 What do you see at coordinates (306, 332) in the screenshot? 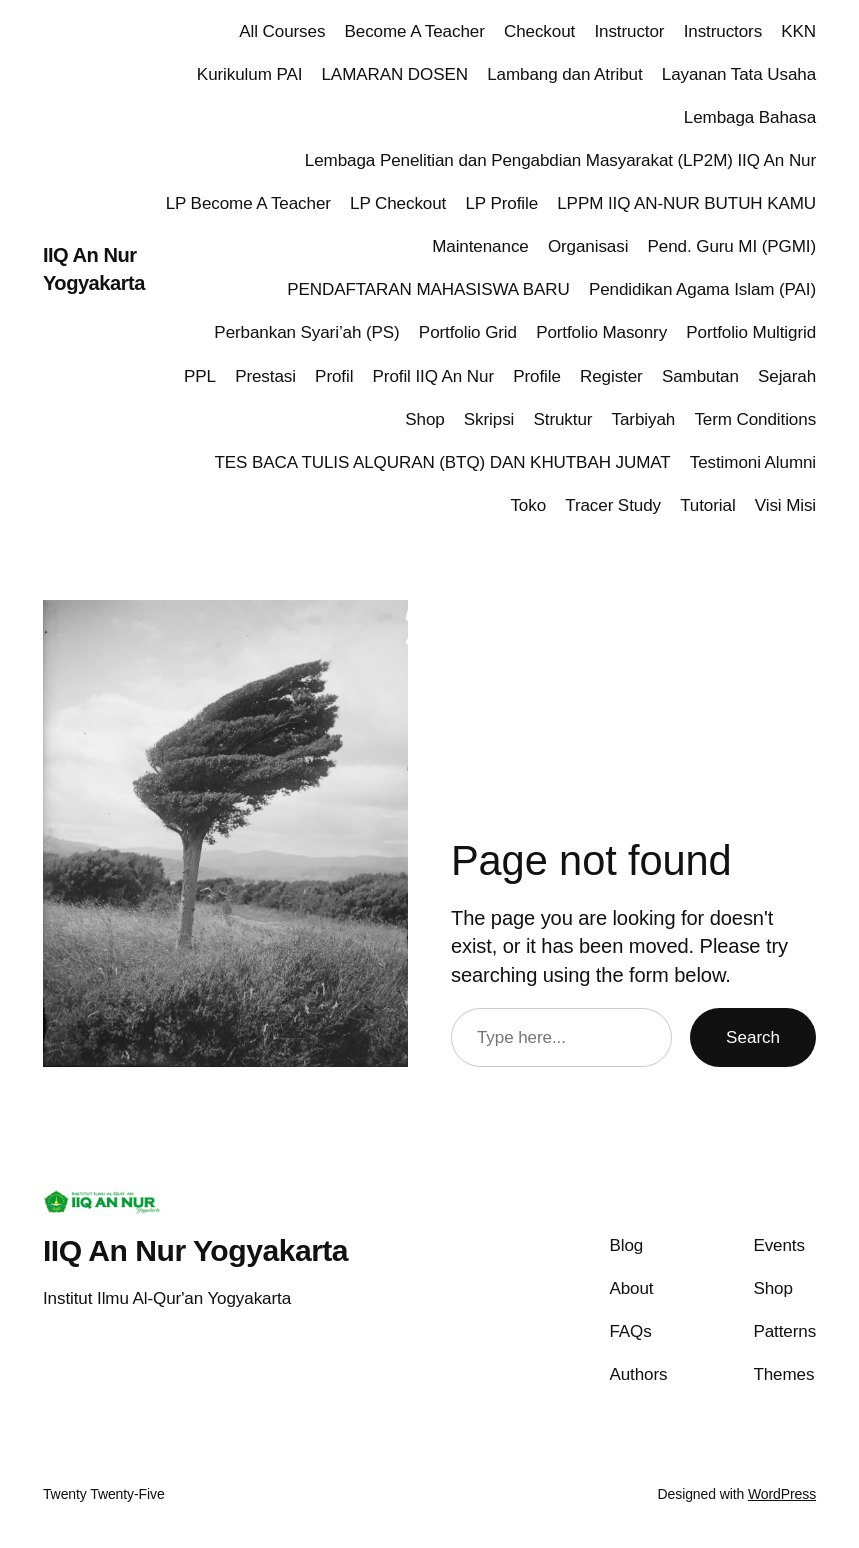
I see `Perbankan Syari’ah (PS)` at bounding box center [306, 332].